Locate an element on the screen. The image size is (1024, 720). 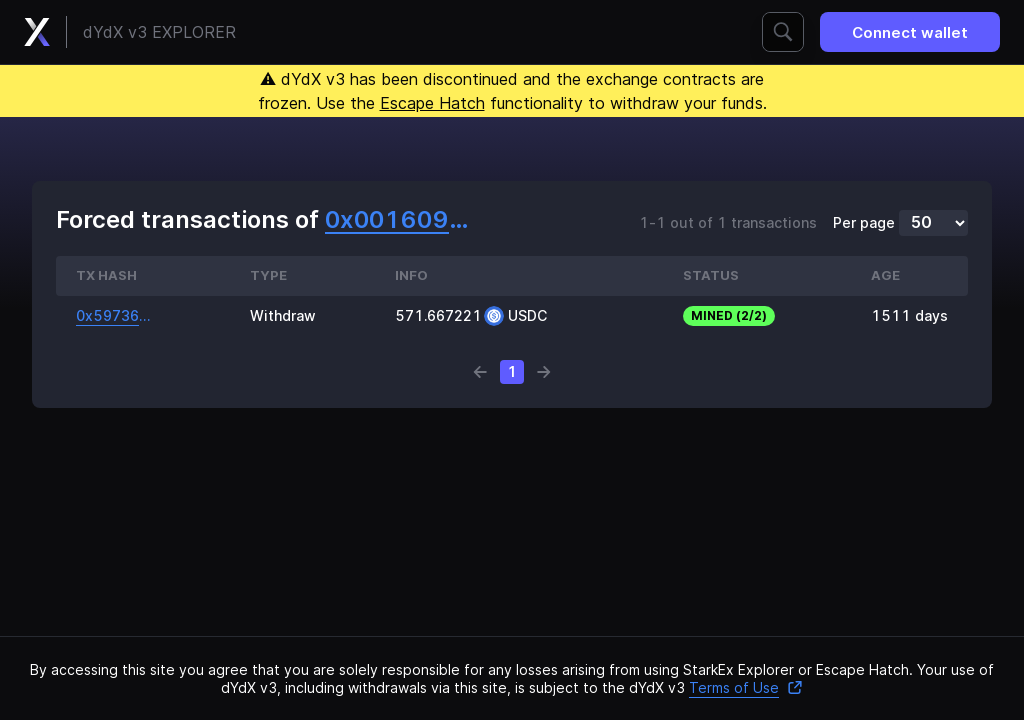
Escape Hatch is located at coordinates (432, 103).